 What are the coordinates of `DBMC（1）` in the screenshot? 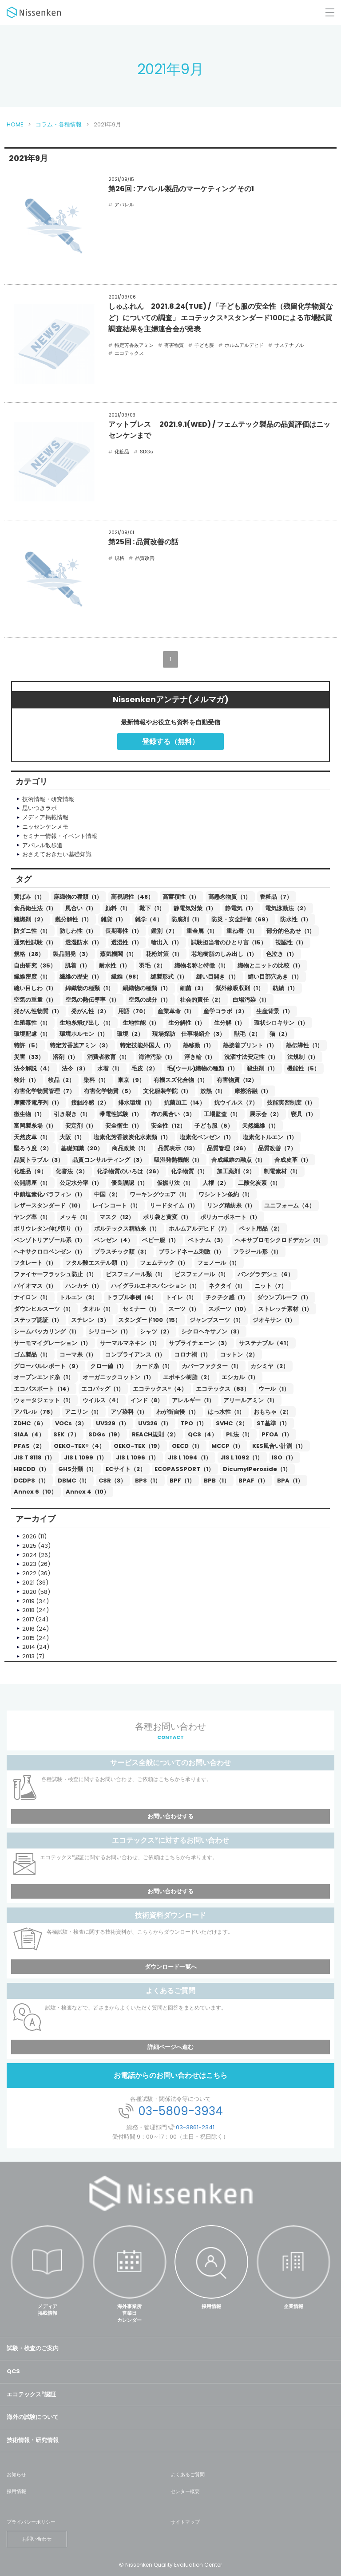 It's located at (74, 1480).